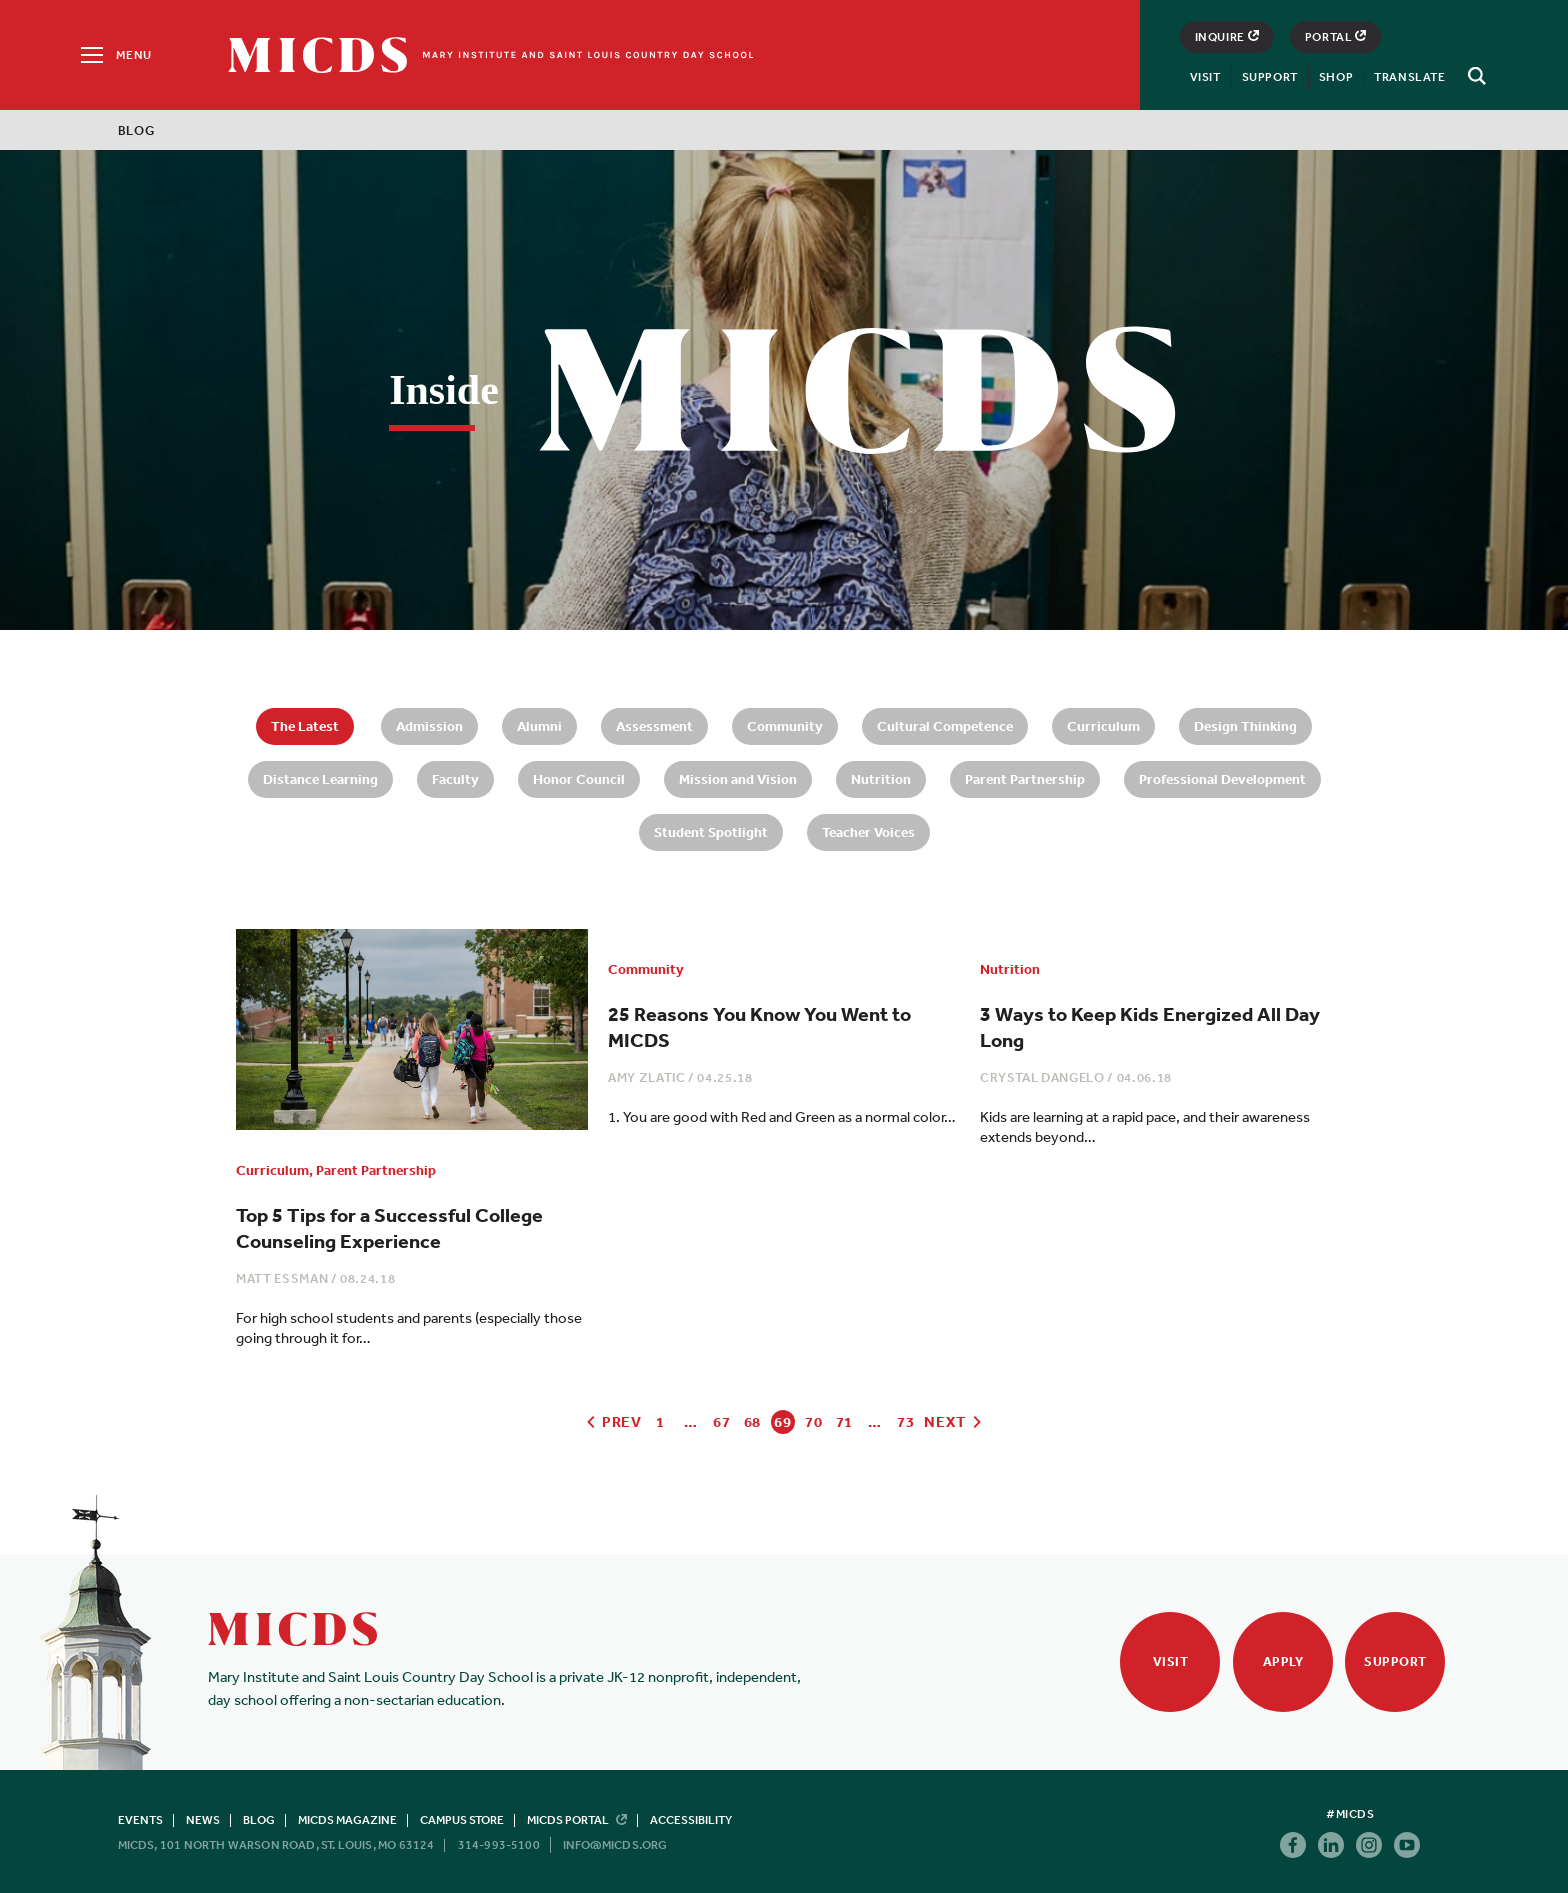 The image size is (1568, 1893). I want to click on [Menu], so click(114, 55).